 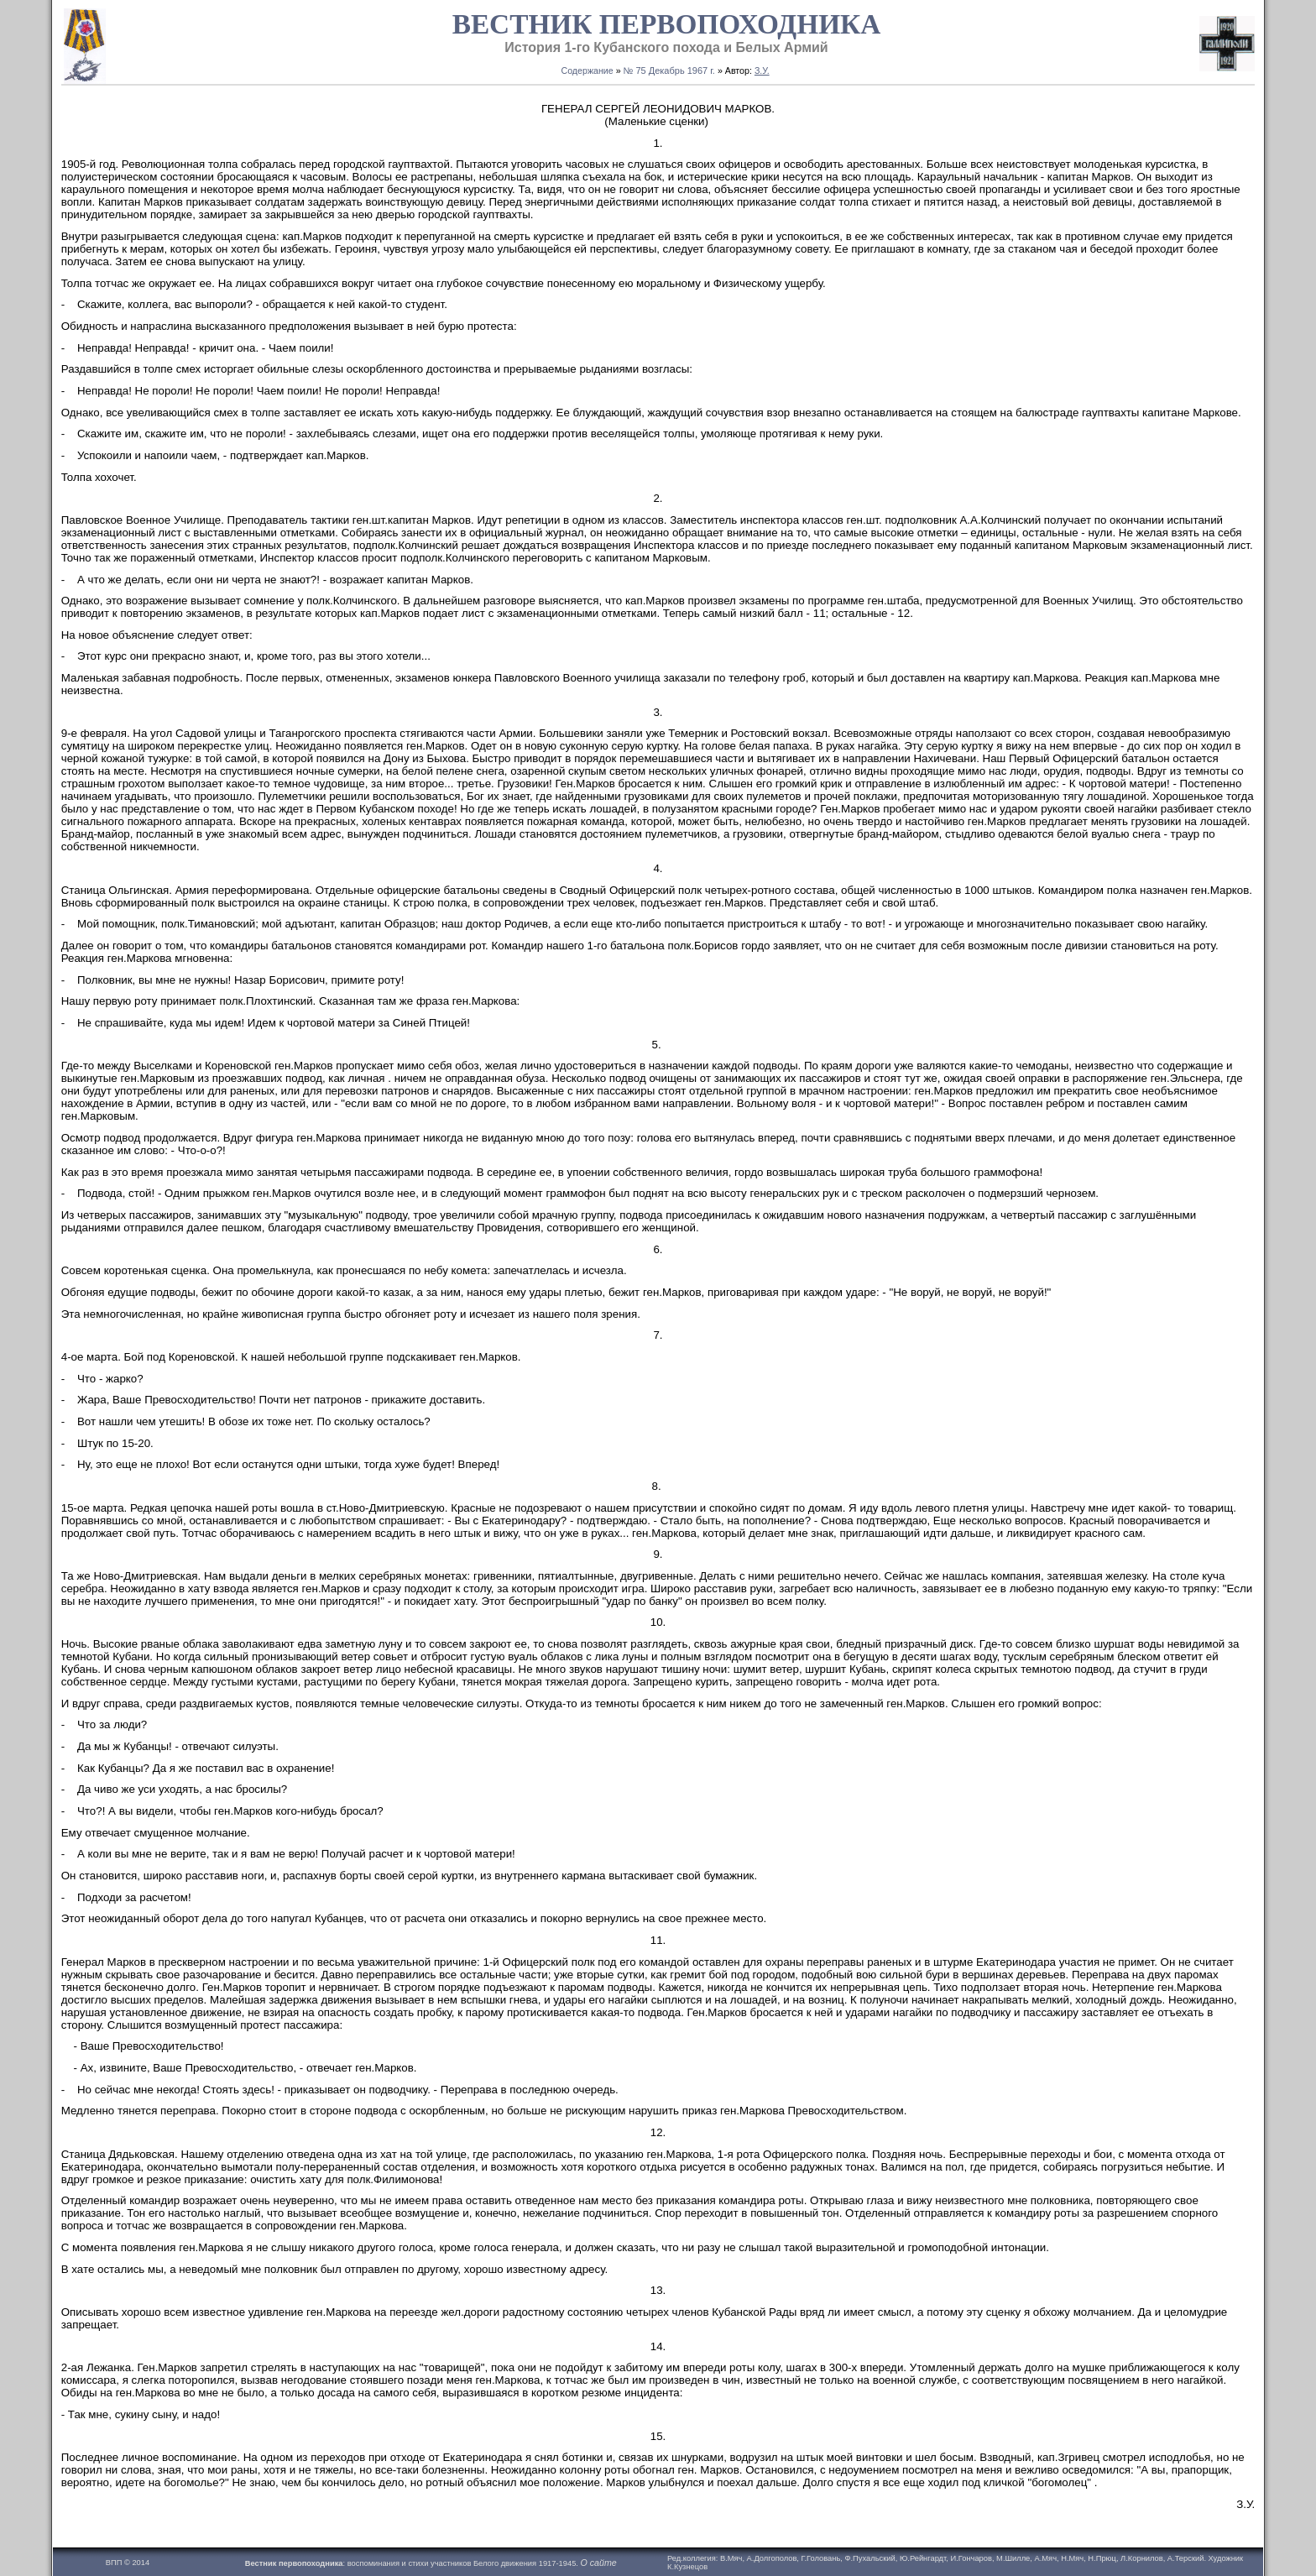 What do you see at coordinates (669, 70) in the screenshot?
I see `№ 75 Декабрь 1967 г.` at bounding box center [669, 70].